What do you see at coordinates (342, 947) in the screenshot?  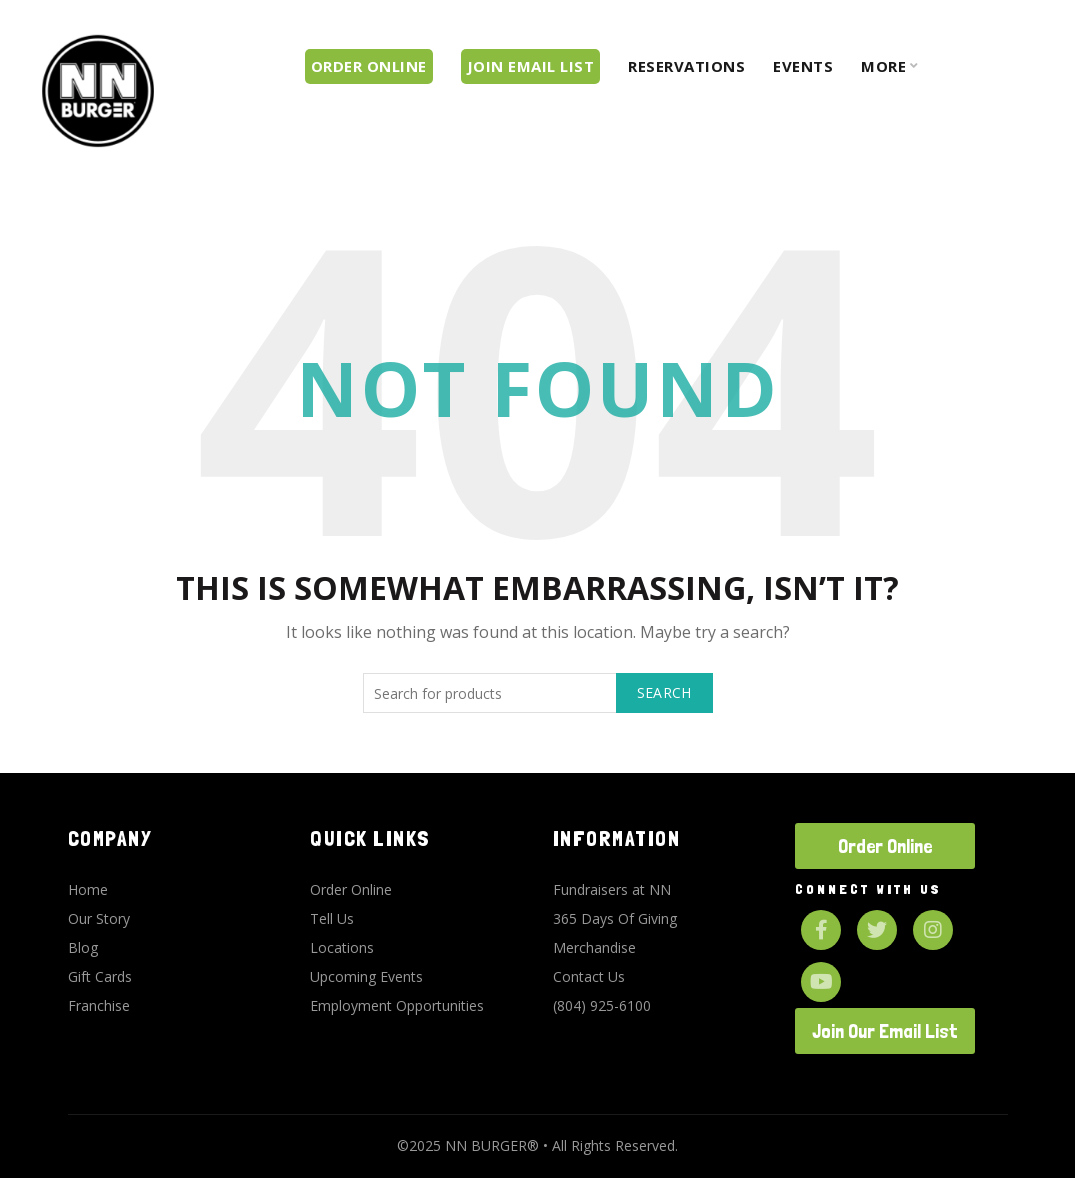 I see `Locations` at bounding box center [342, 947].